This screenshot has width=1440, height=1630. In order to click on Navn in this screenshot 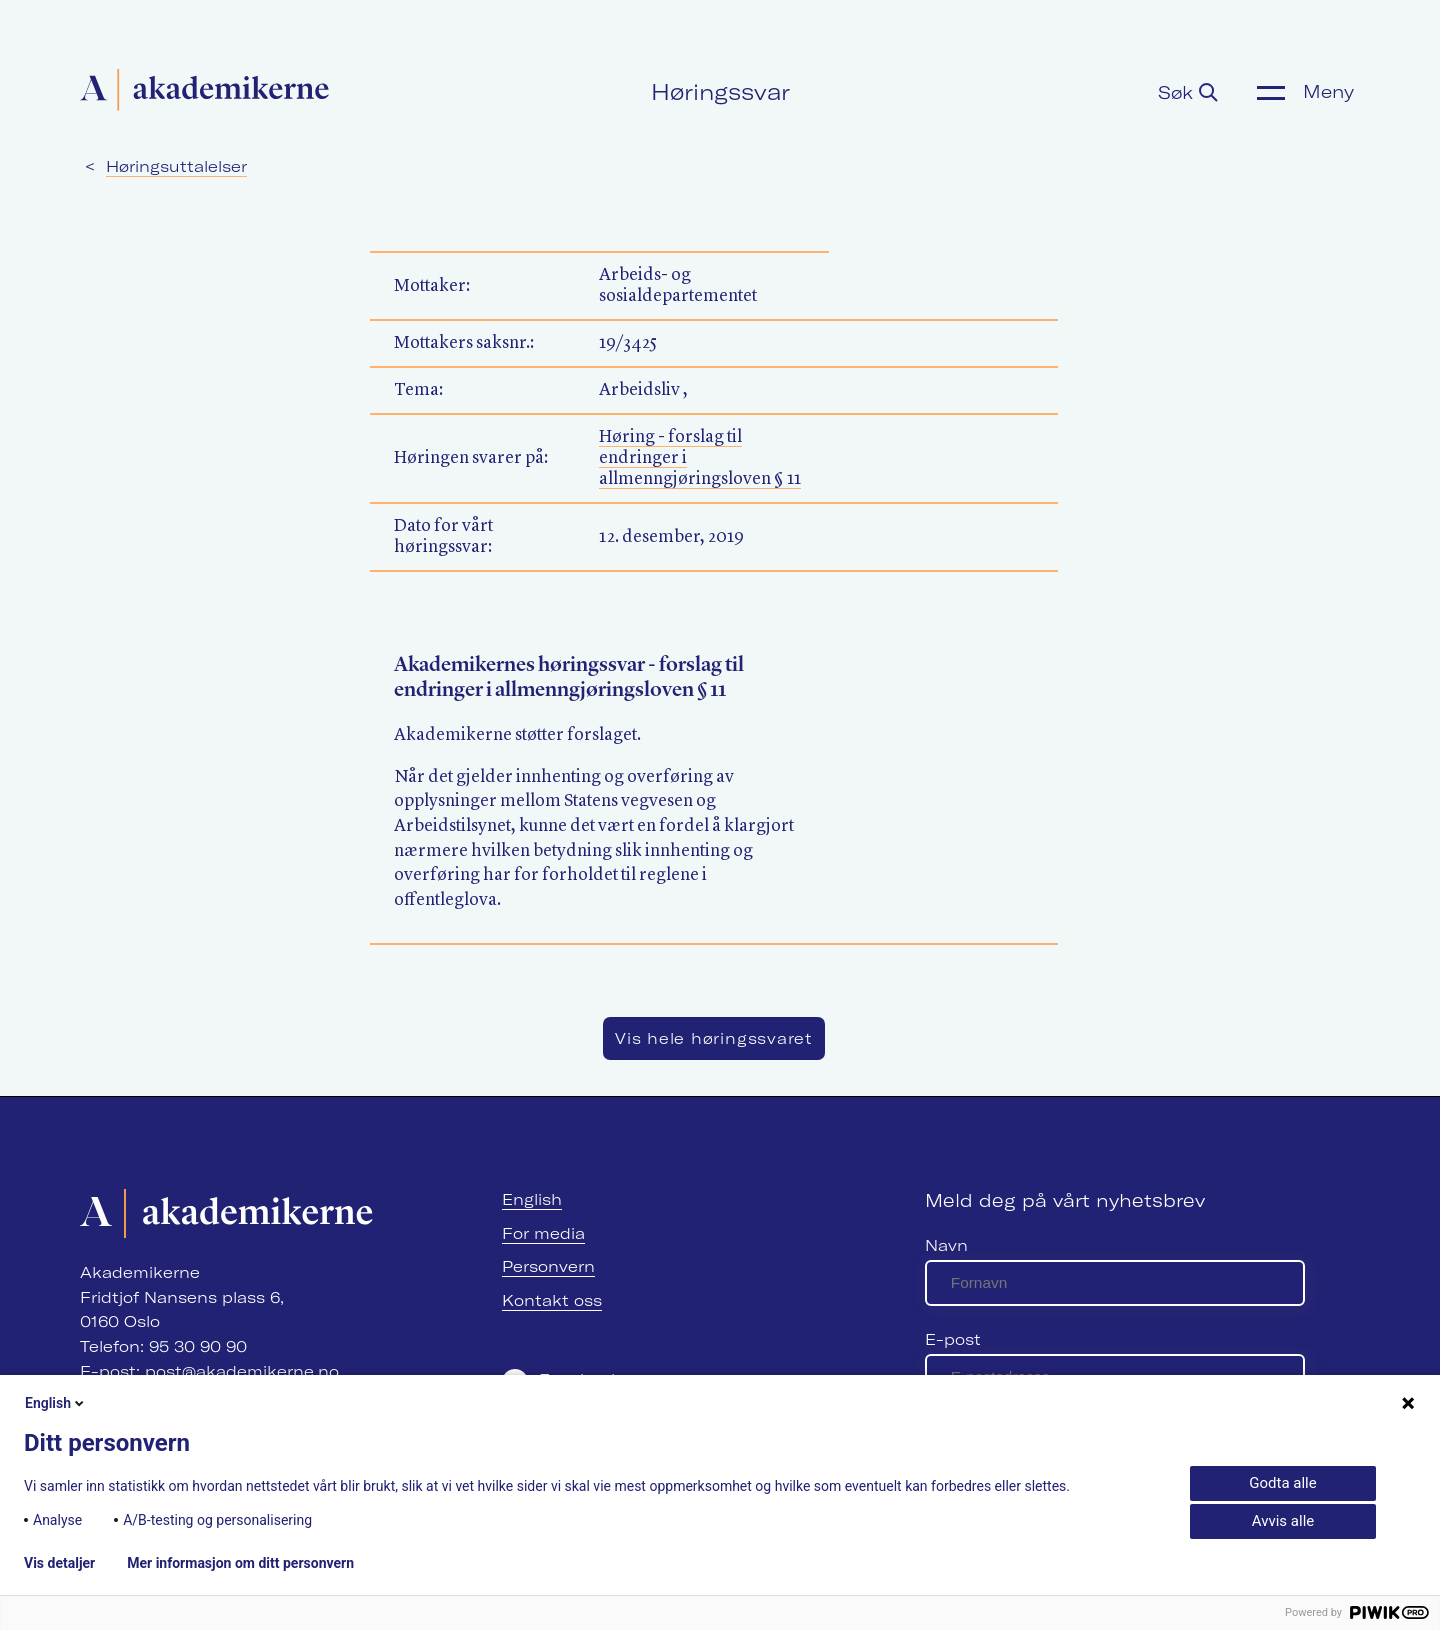, I will do `click(946, 1245)`.